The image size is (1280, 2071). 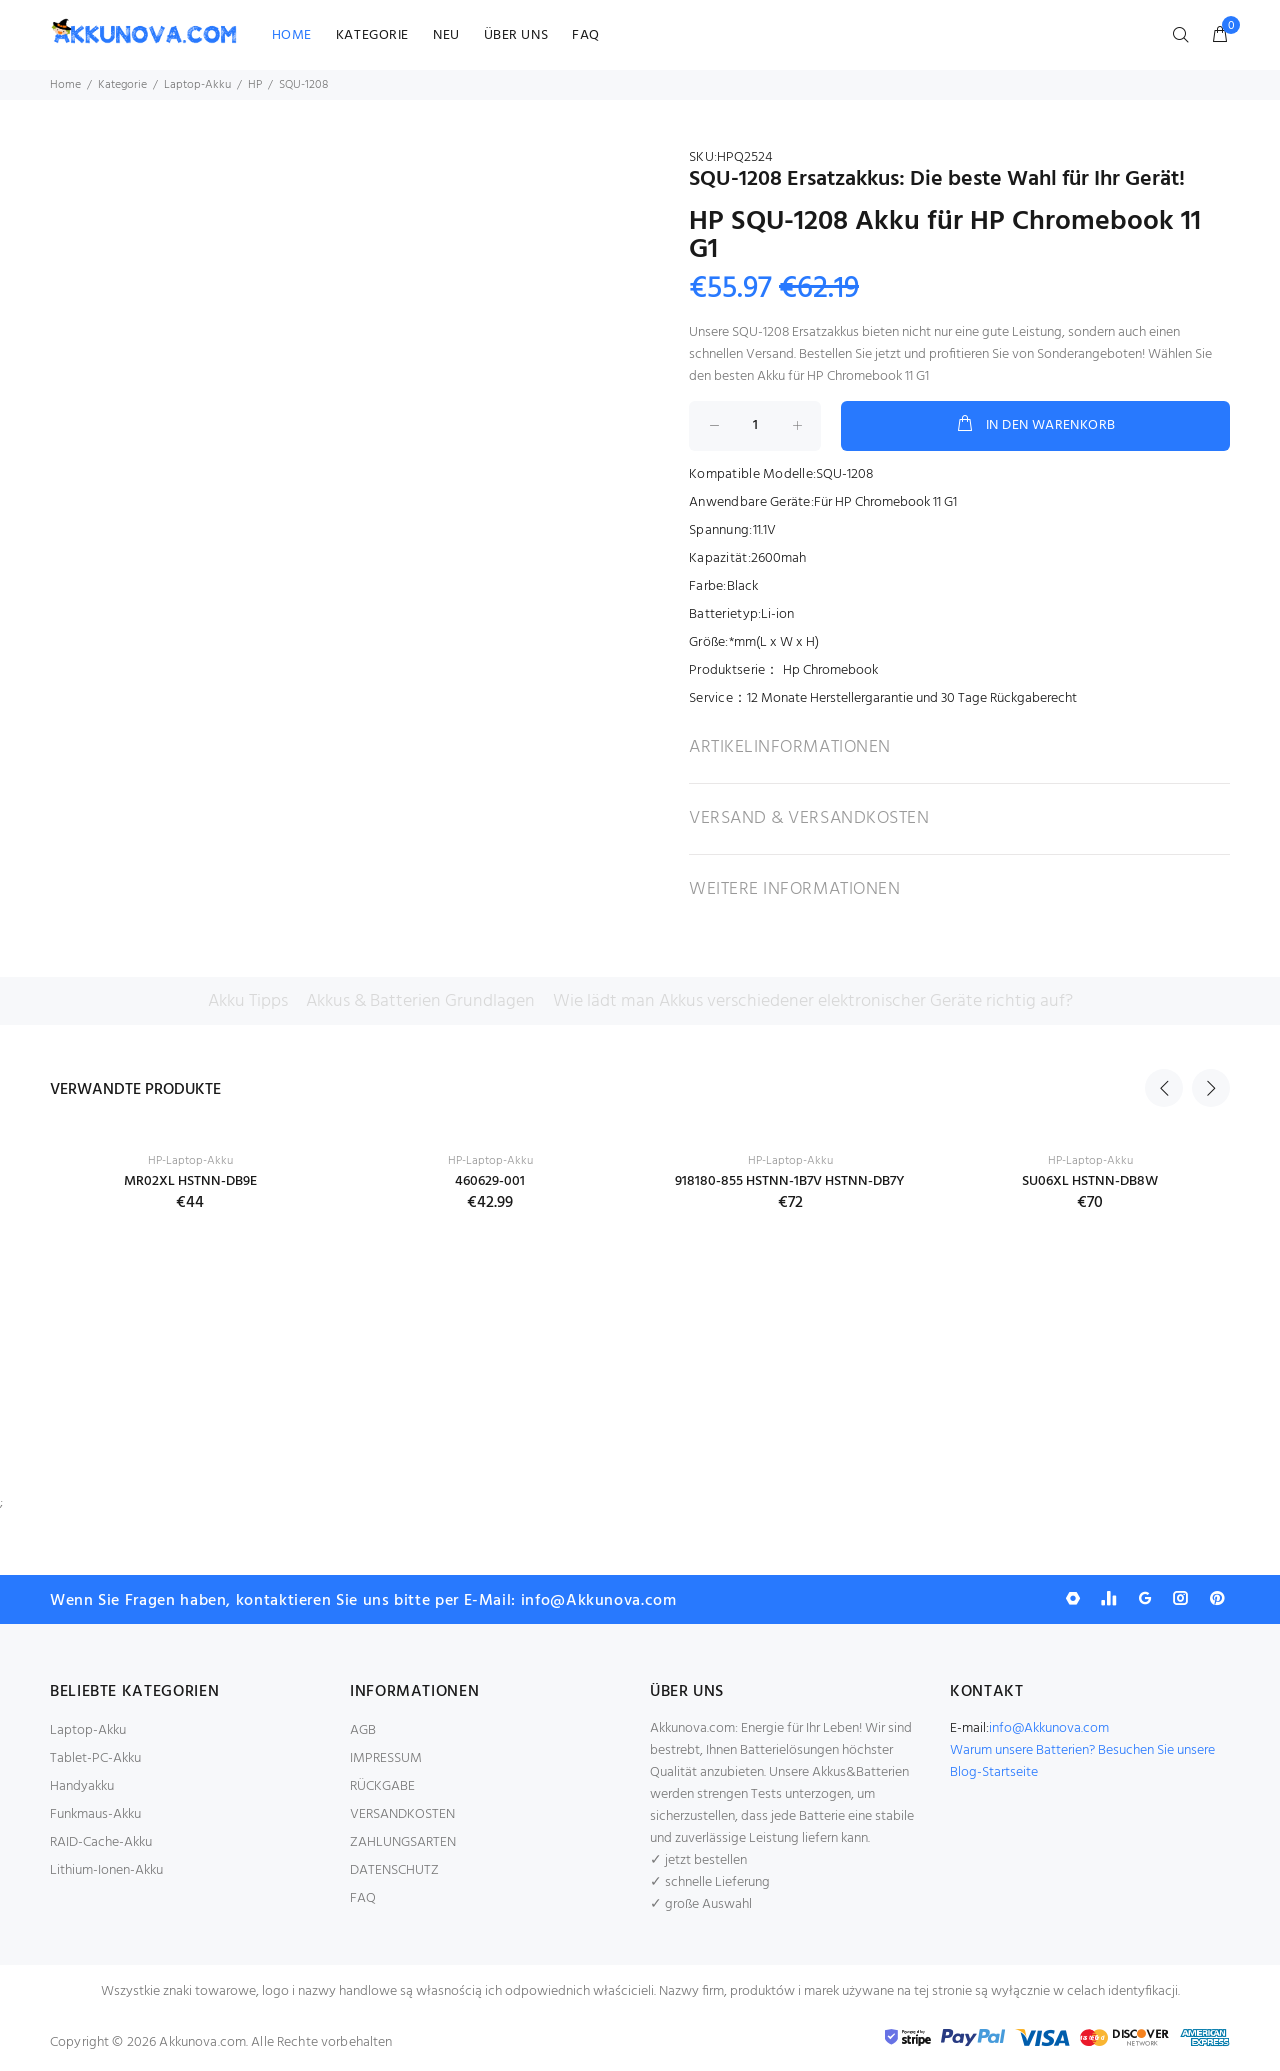 I want to click on VERSANDKOSTEN, so click(x=402, y=1814).